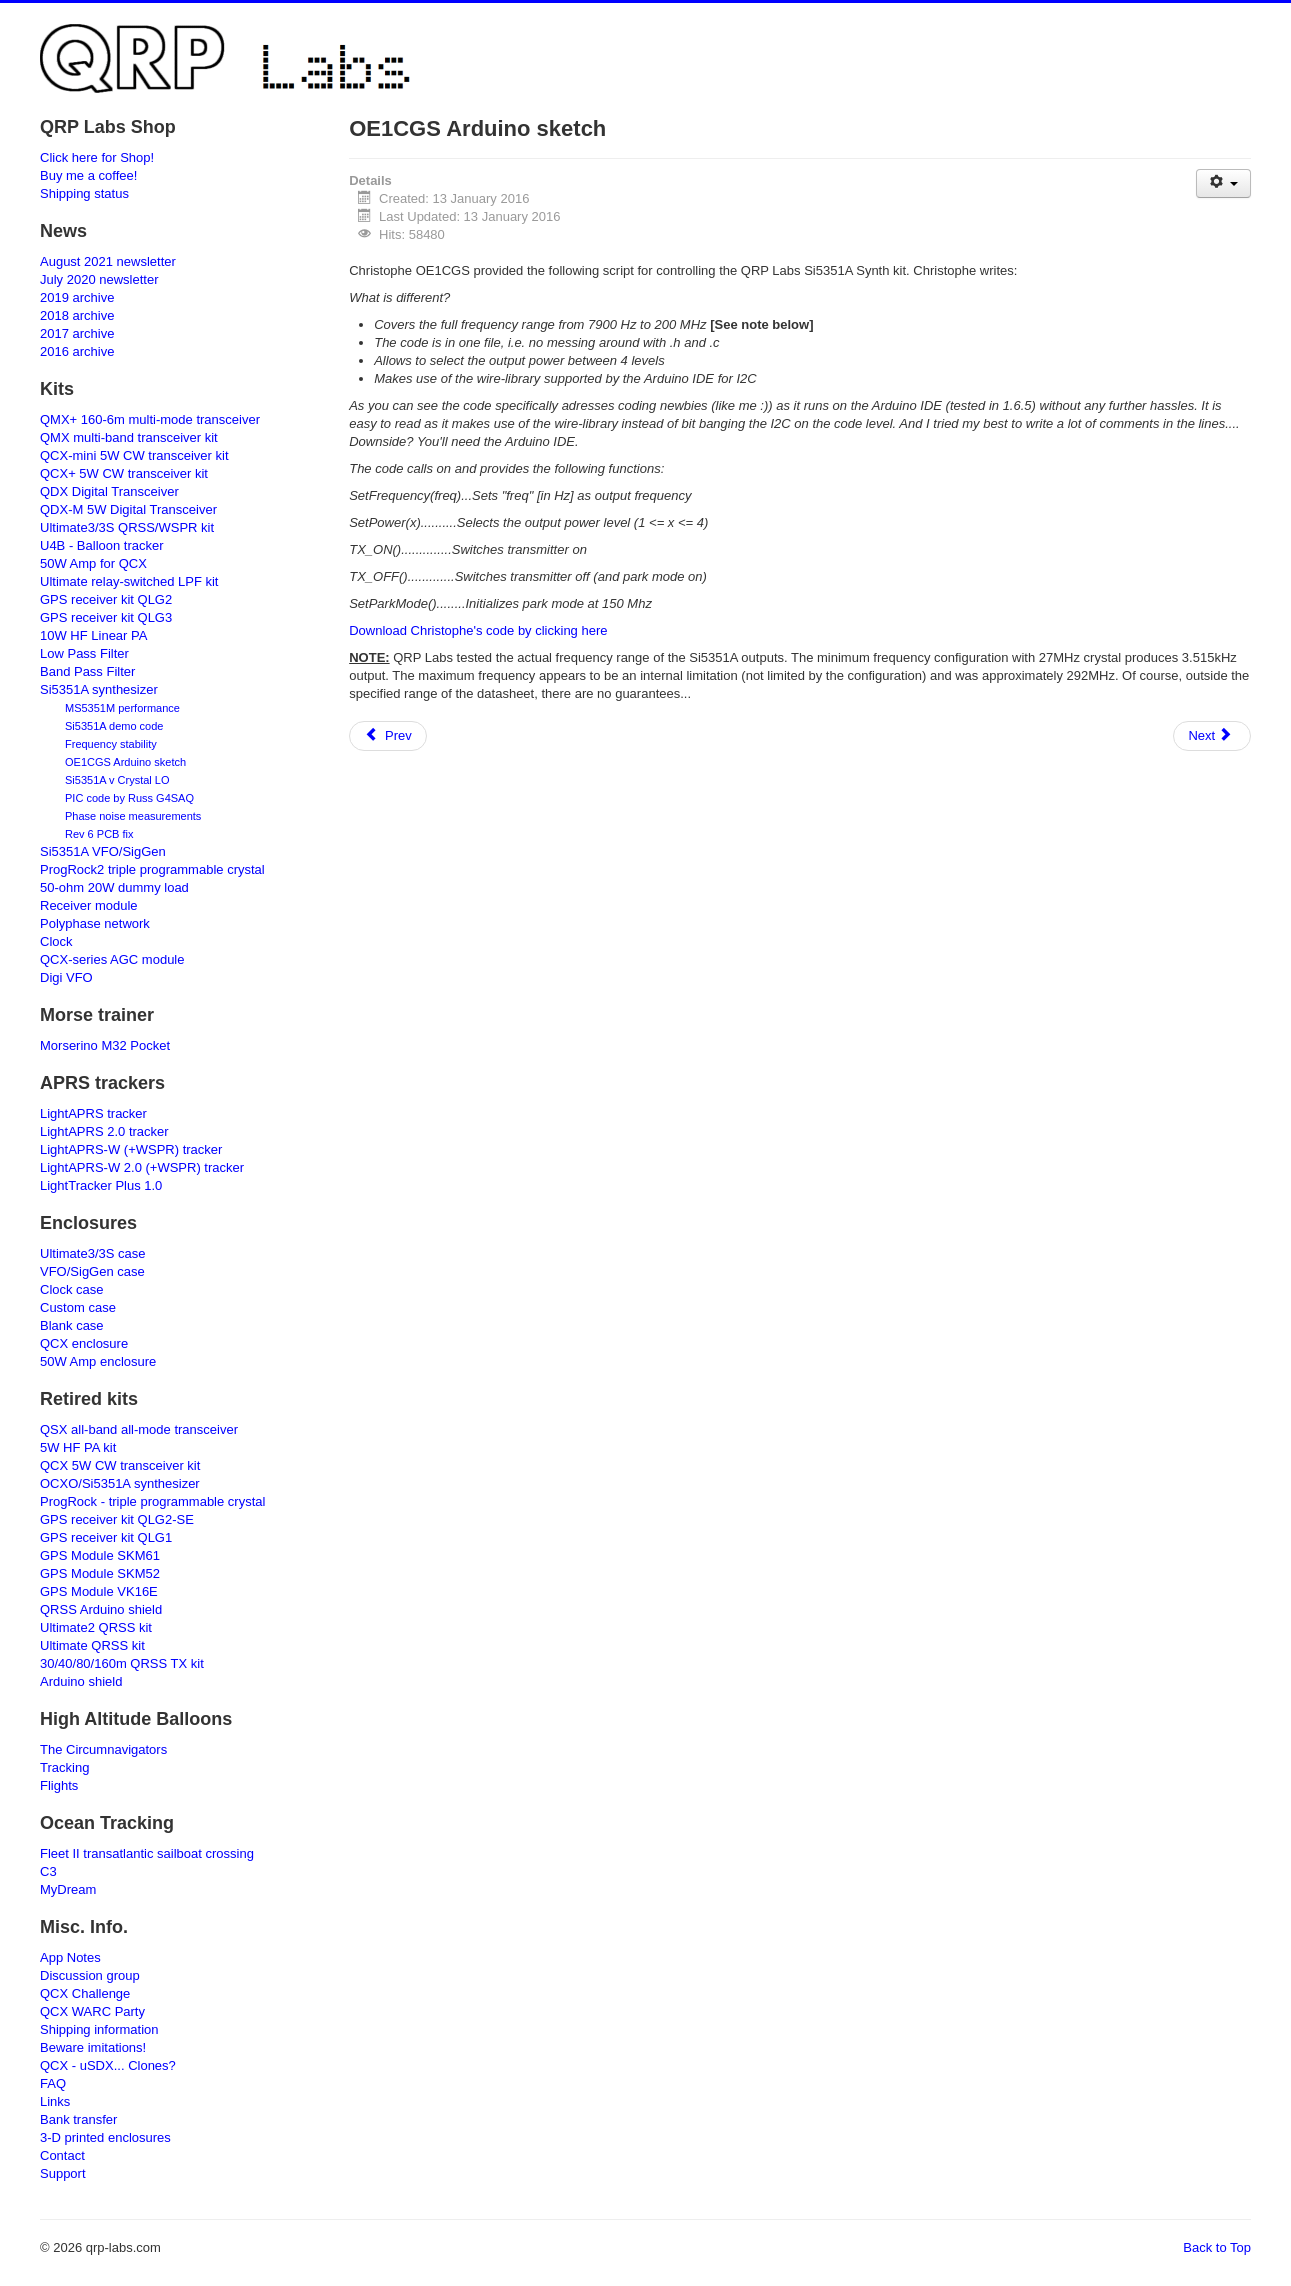 This screenshot has height=2286, width=1291. What do you see at coordinates (78, 1447) in the screenshot?
I see `5W HF PA kit` at bounding box center [78, 1447].